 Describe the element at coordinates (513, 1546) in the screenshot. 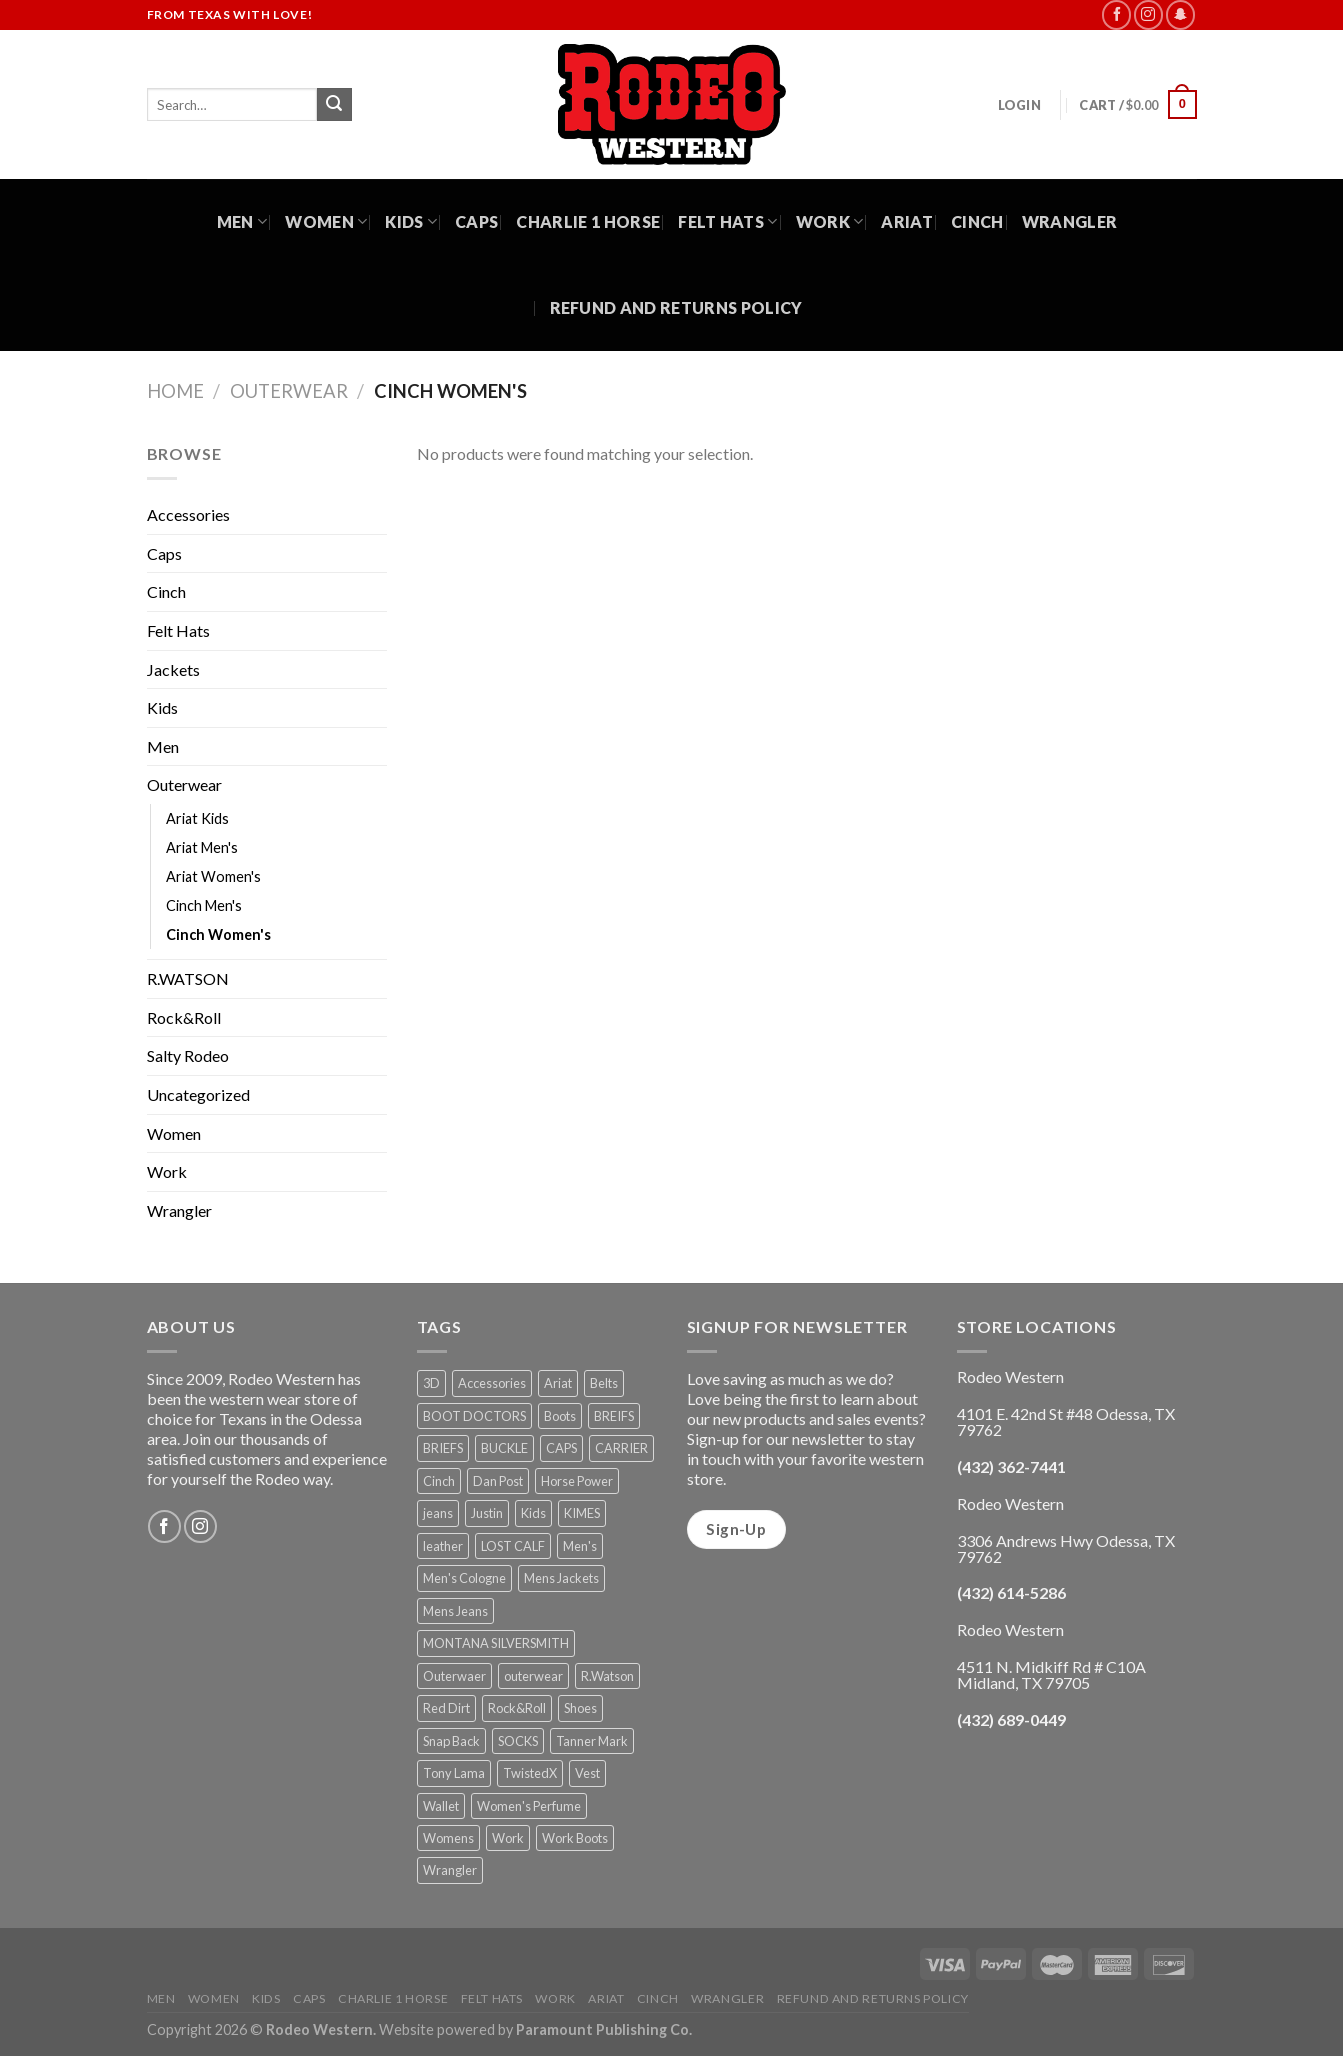

I see `LOST CALF [LOST CALF (1 product)]` at that location.